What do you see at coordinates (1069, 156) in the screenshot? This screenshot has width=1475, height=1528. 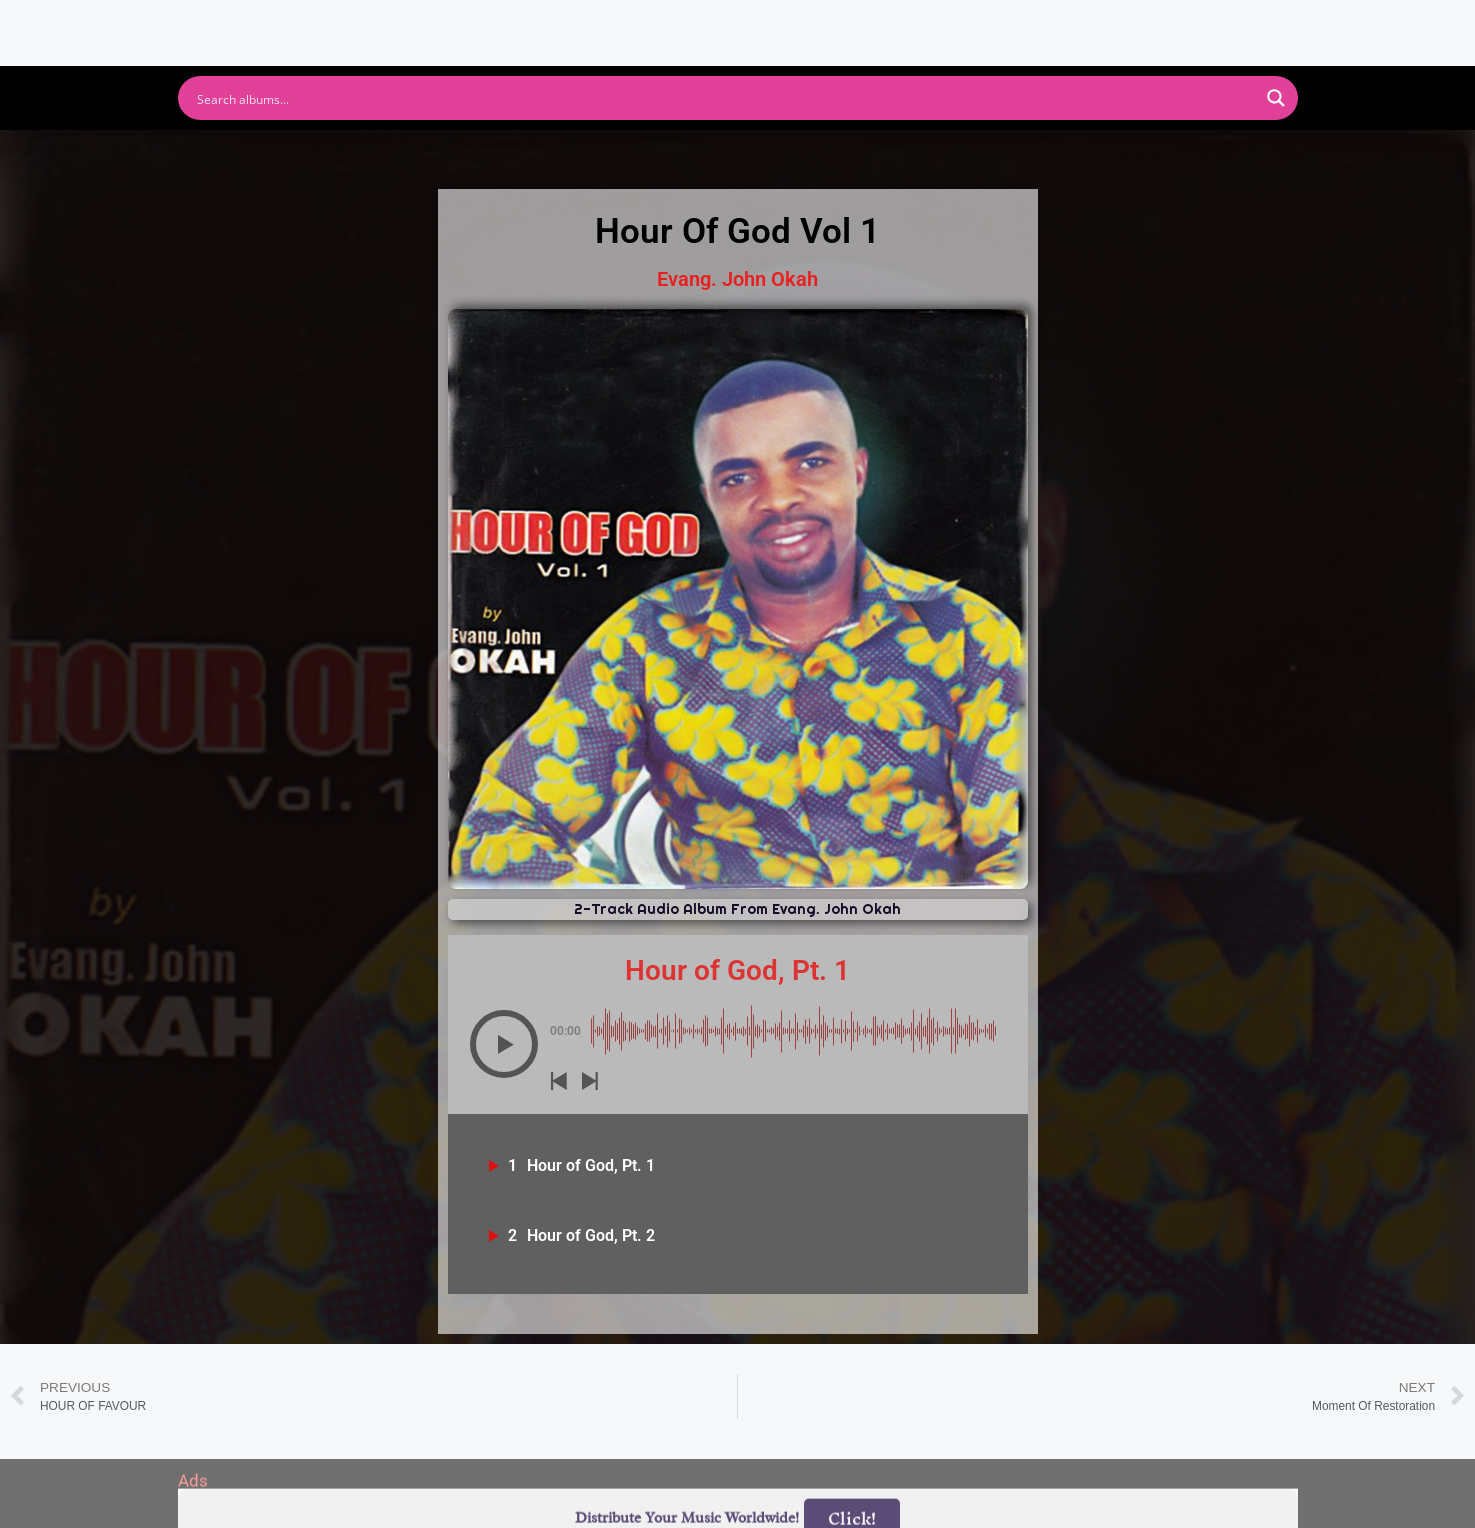 I see `Tidal` at bounding box center [1069, 156].